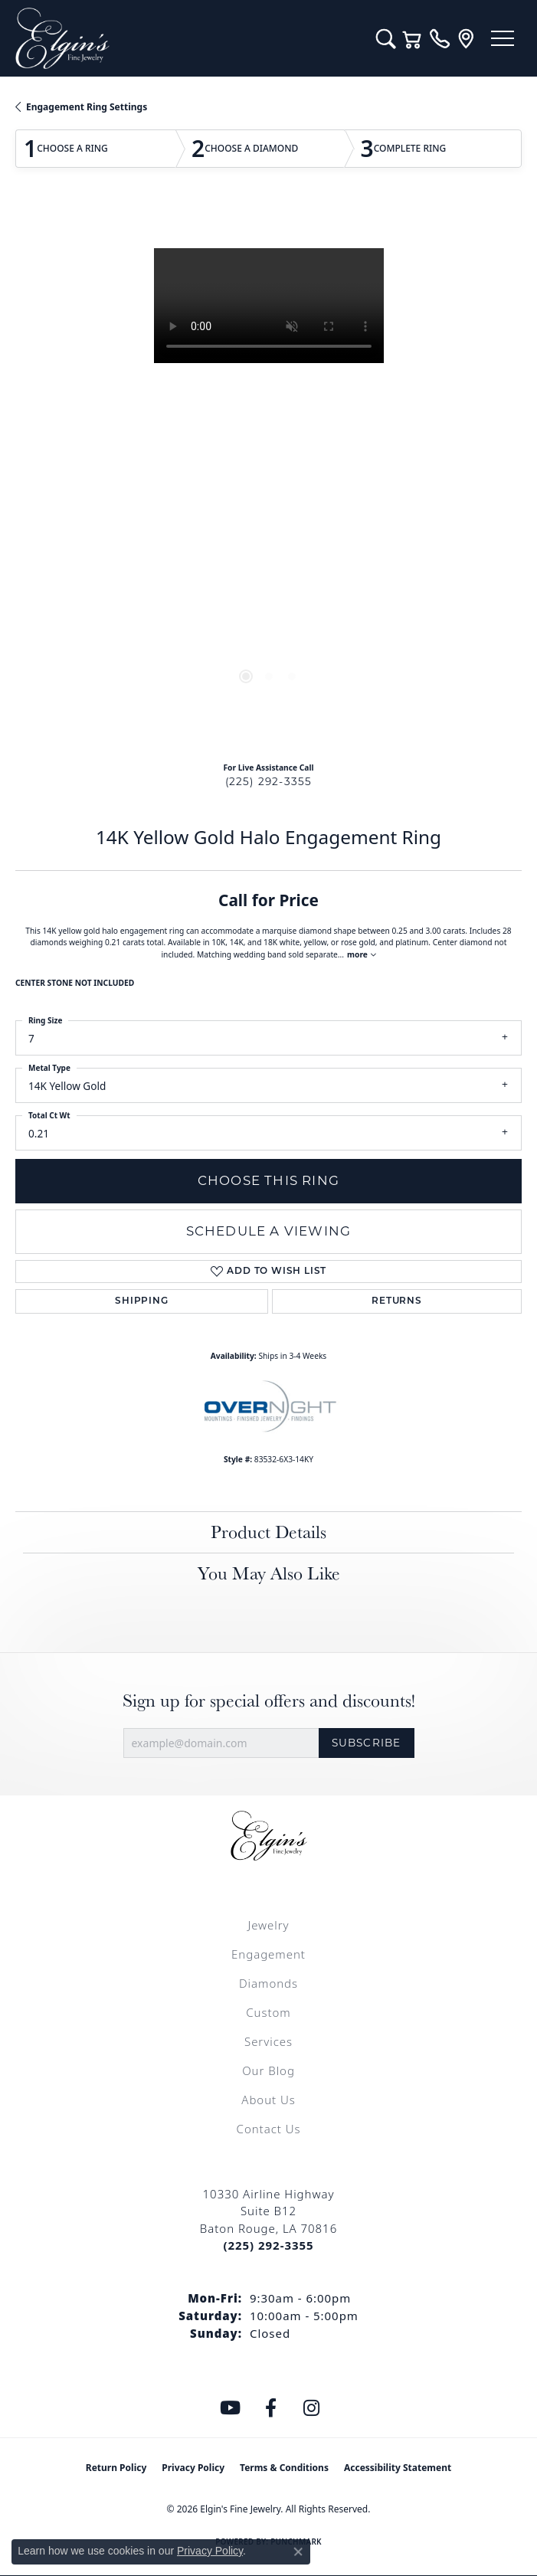 The height and width of the screenshot is (2576, 537). What do you see at coordinates (270, 2408) in the screenshot?
I see `[Like us on Facebook (opens in new tab)]` at bounding box center [270, 2408].